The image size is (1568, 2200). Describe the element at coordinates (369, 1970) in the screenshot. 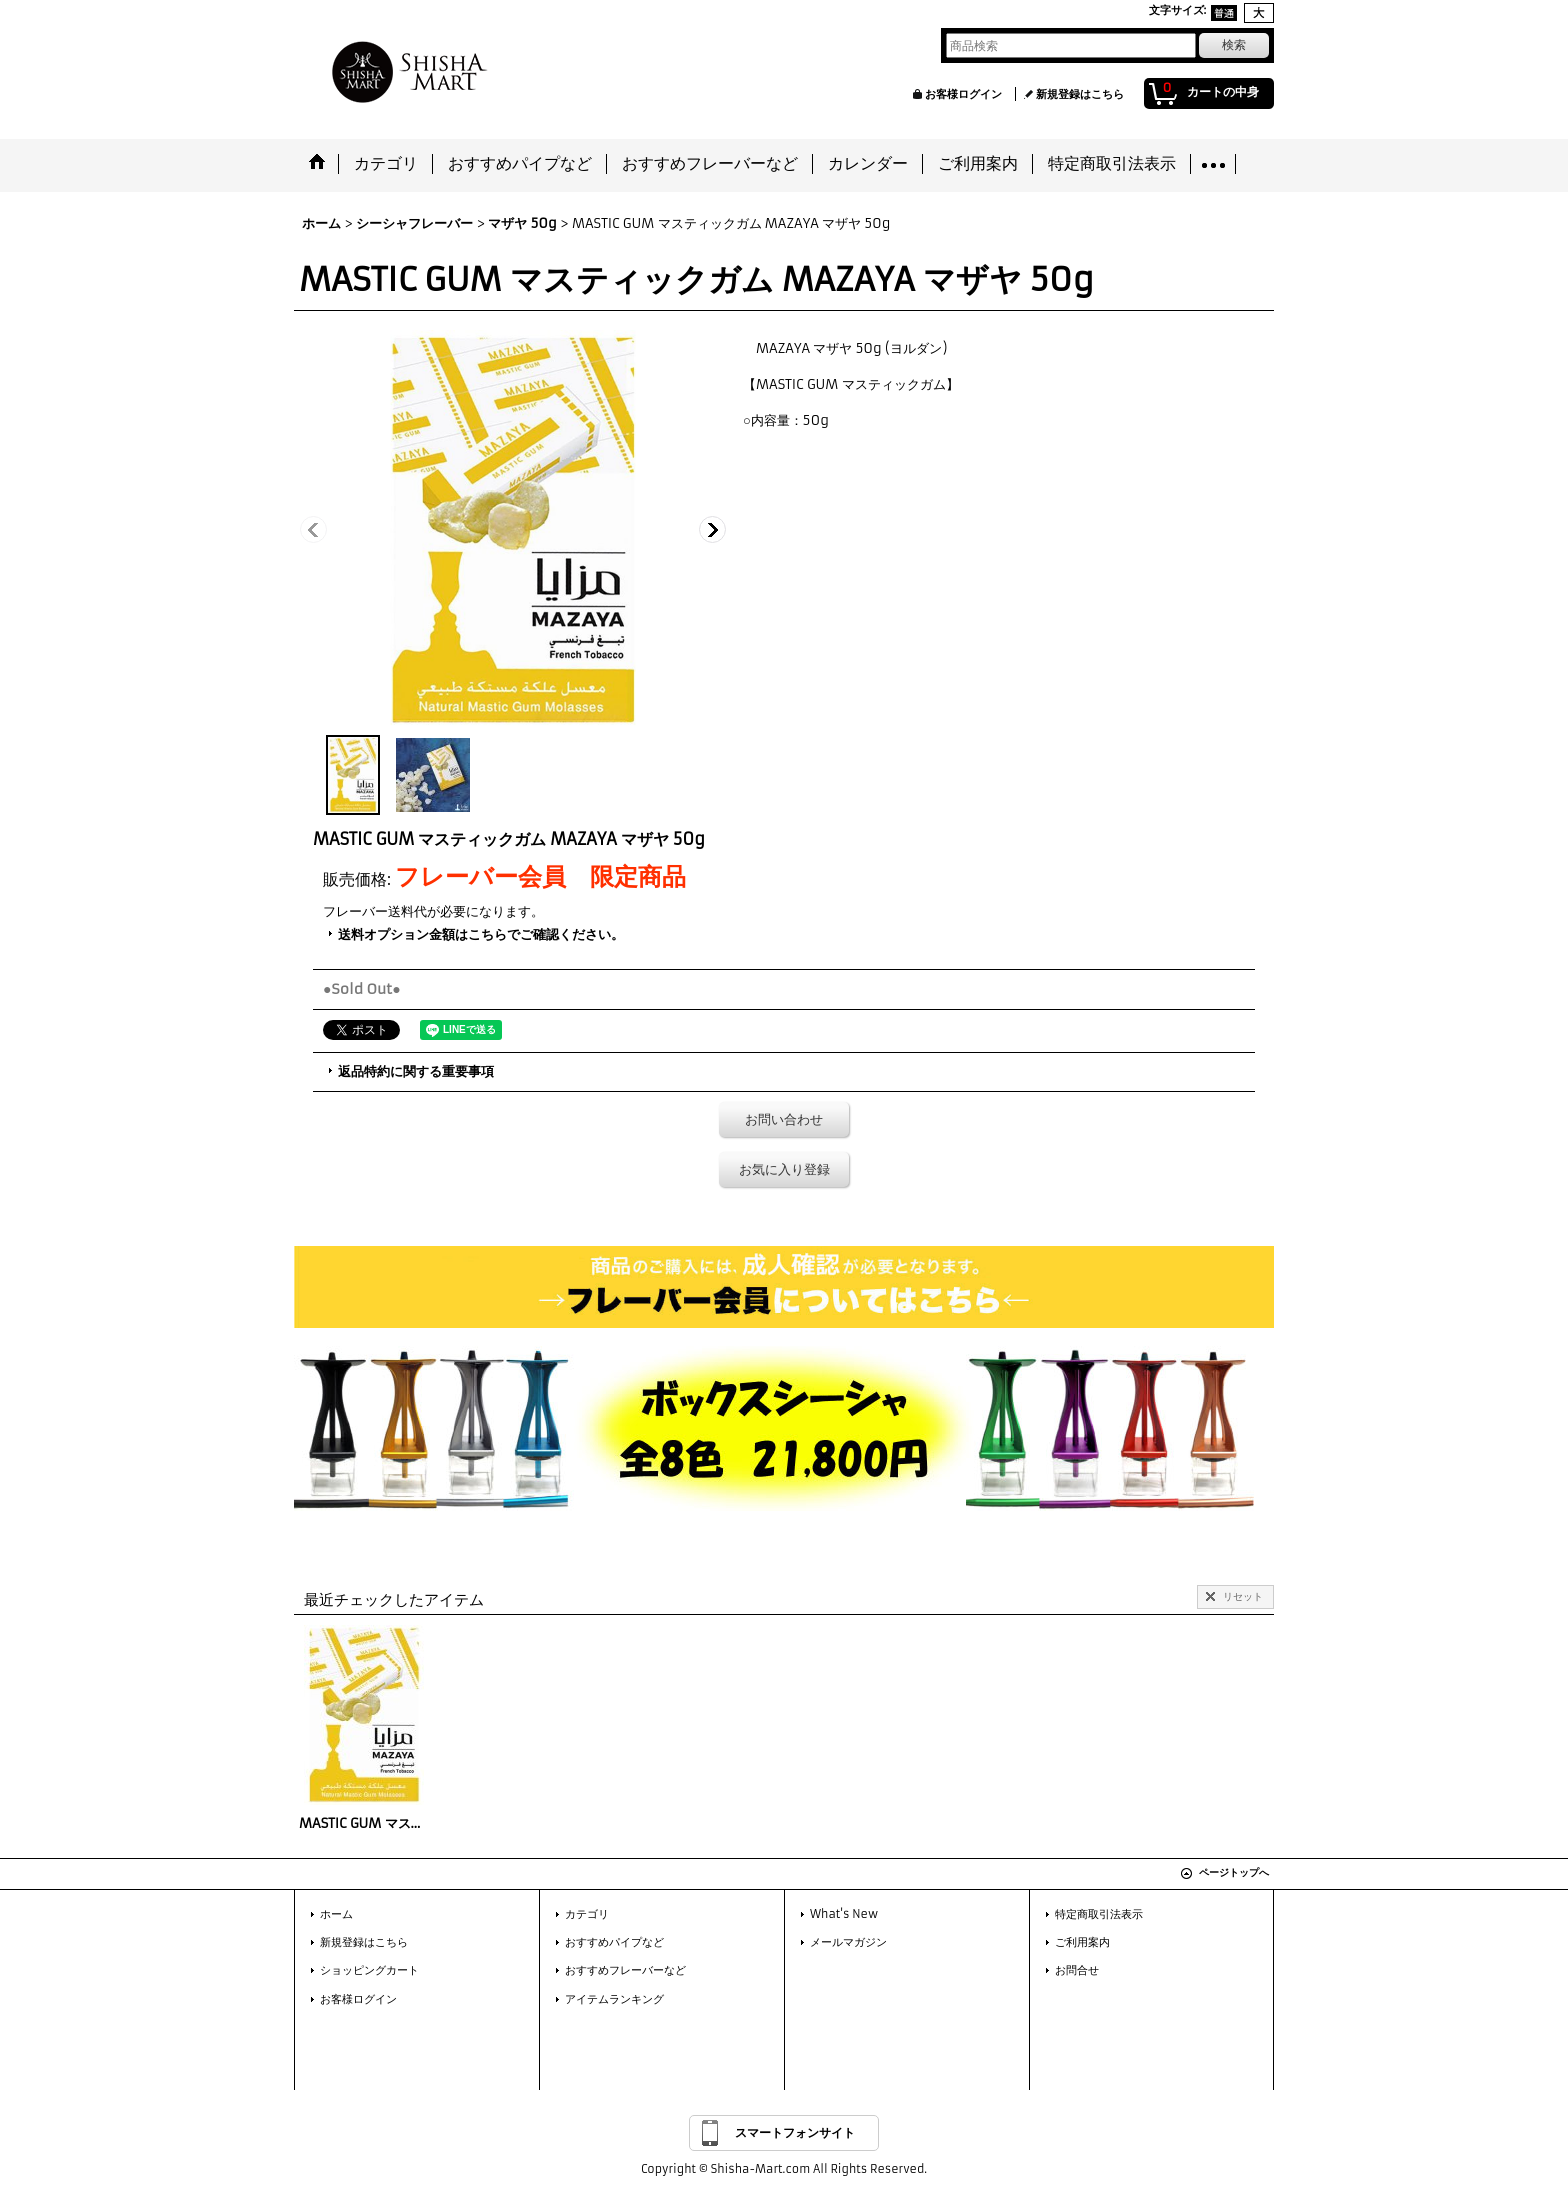

I see `ショッピングカート` at that location.